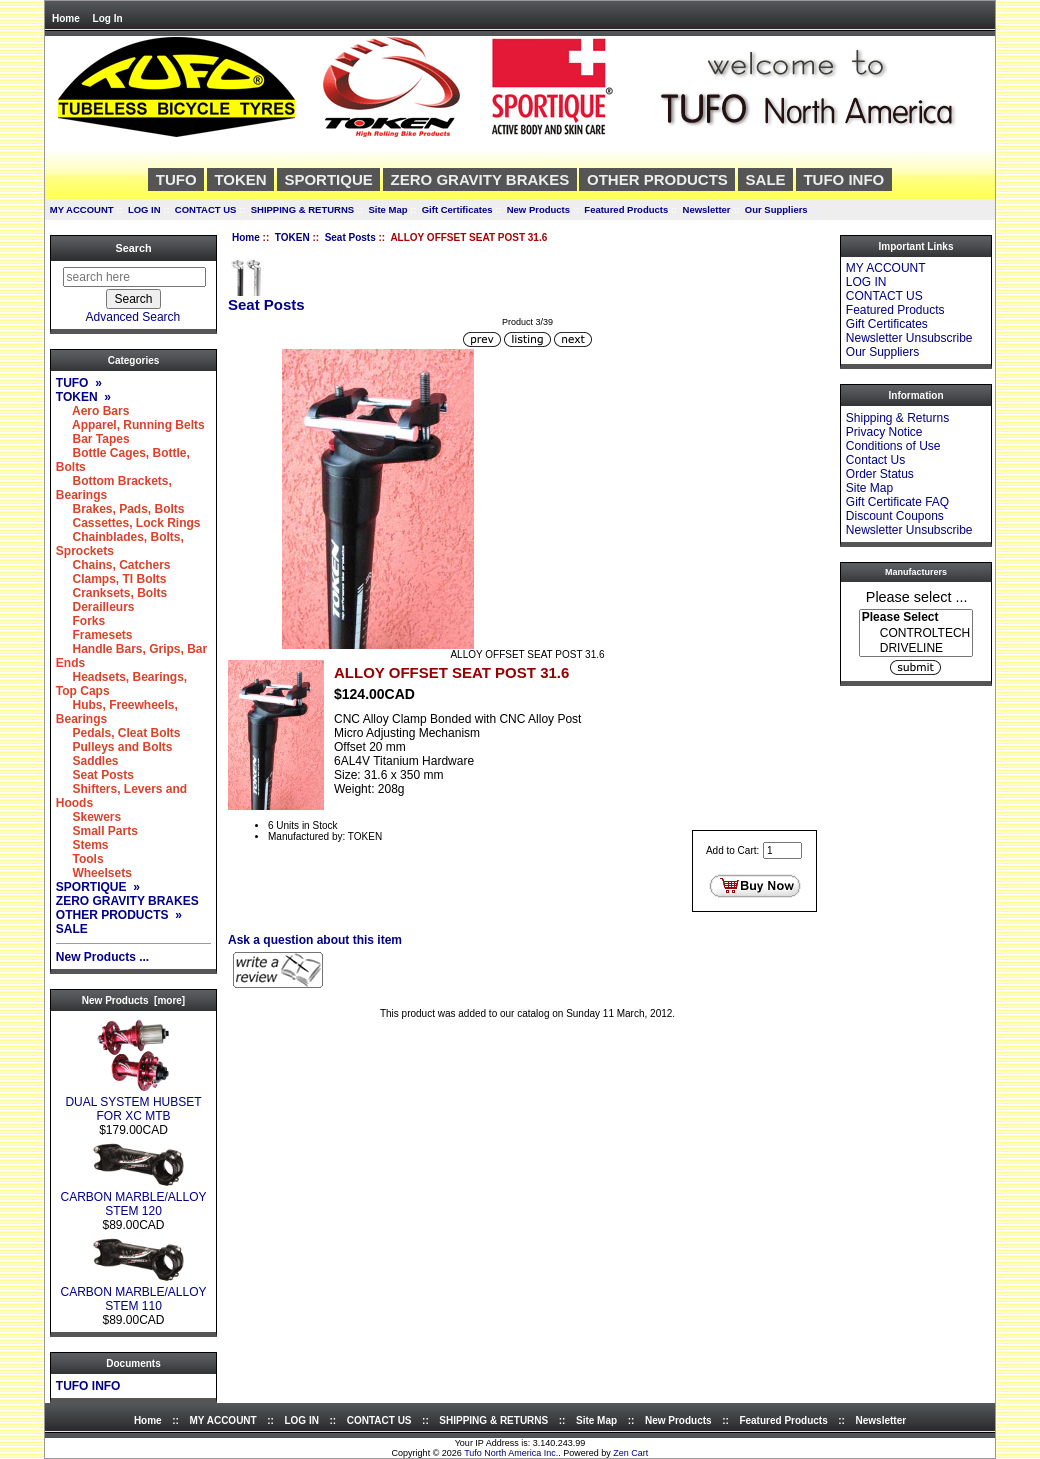  Describe the element at coordinates (387, 209) in the screenshot. I see `Site Map` at that location.